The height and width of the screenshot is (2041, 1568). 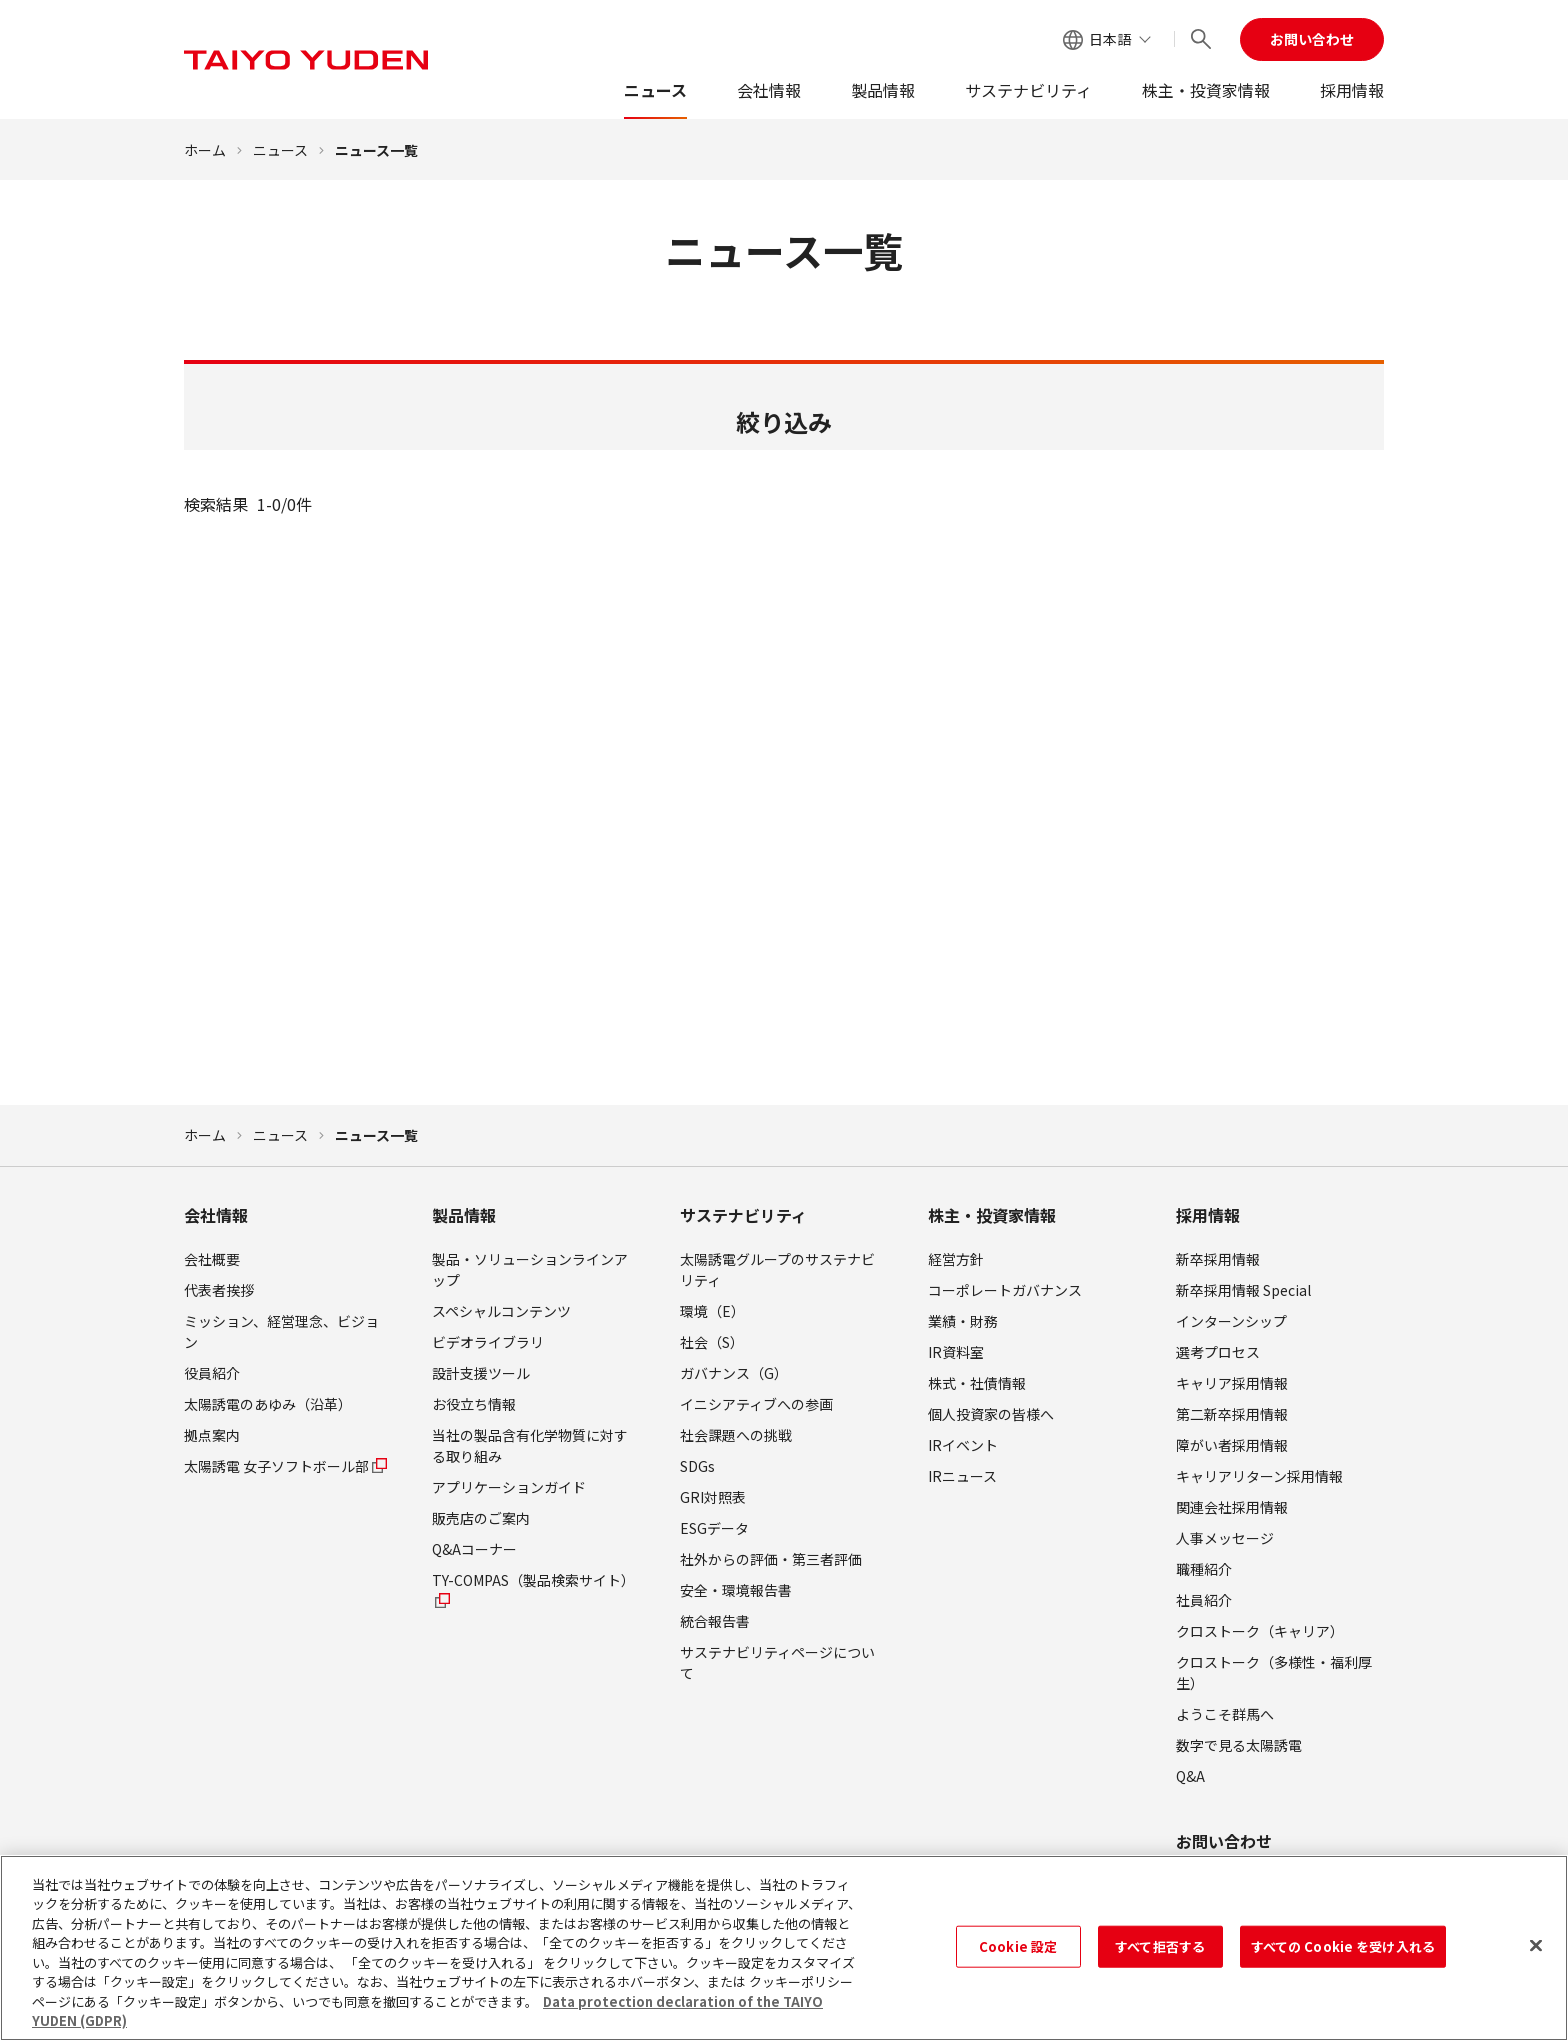 What do you see at coordinates (481, 1518) in the screenshot?
I see `販売店のご案内` at bounding box center [481, 1518].